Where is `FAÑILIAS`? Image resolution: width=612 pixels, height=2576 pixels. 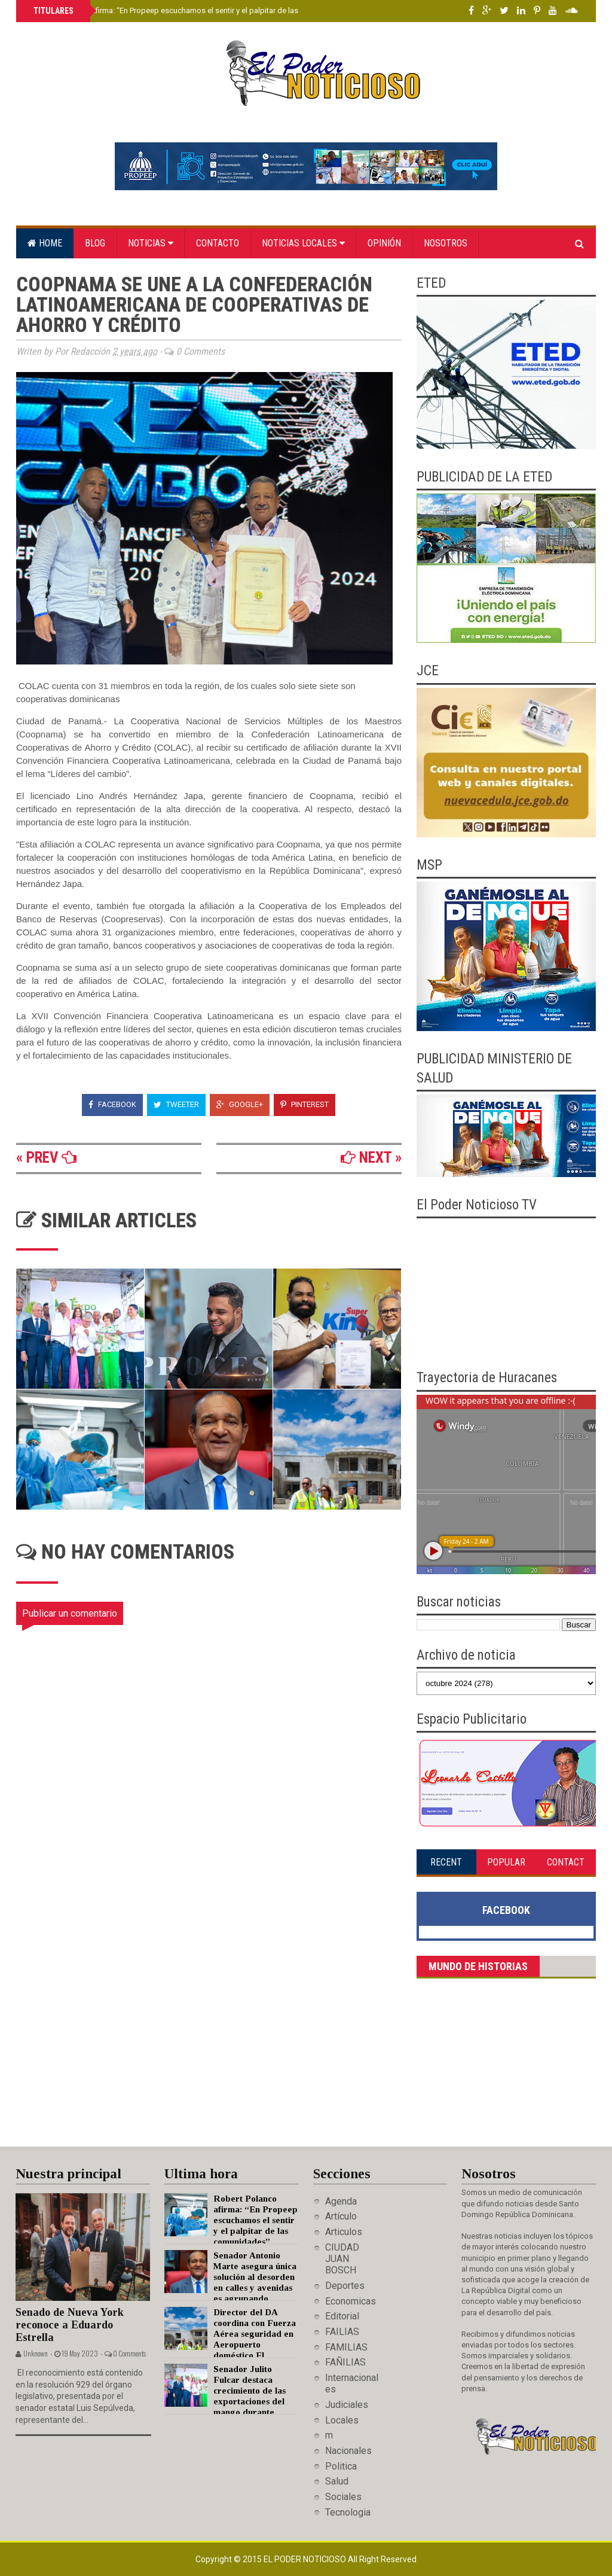 FAÑILIAS is located at coordinates (345, 2362).